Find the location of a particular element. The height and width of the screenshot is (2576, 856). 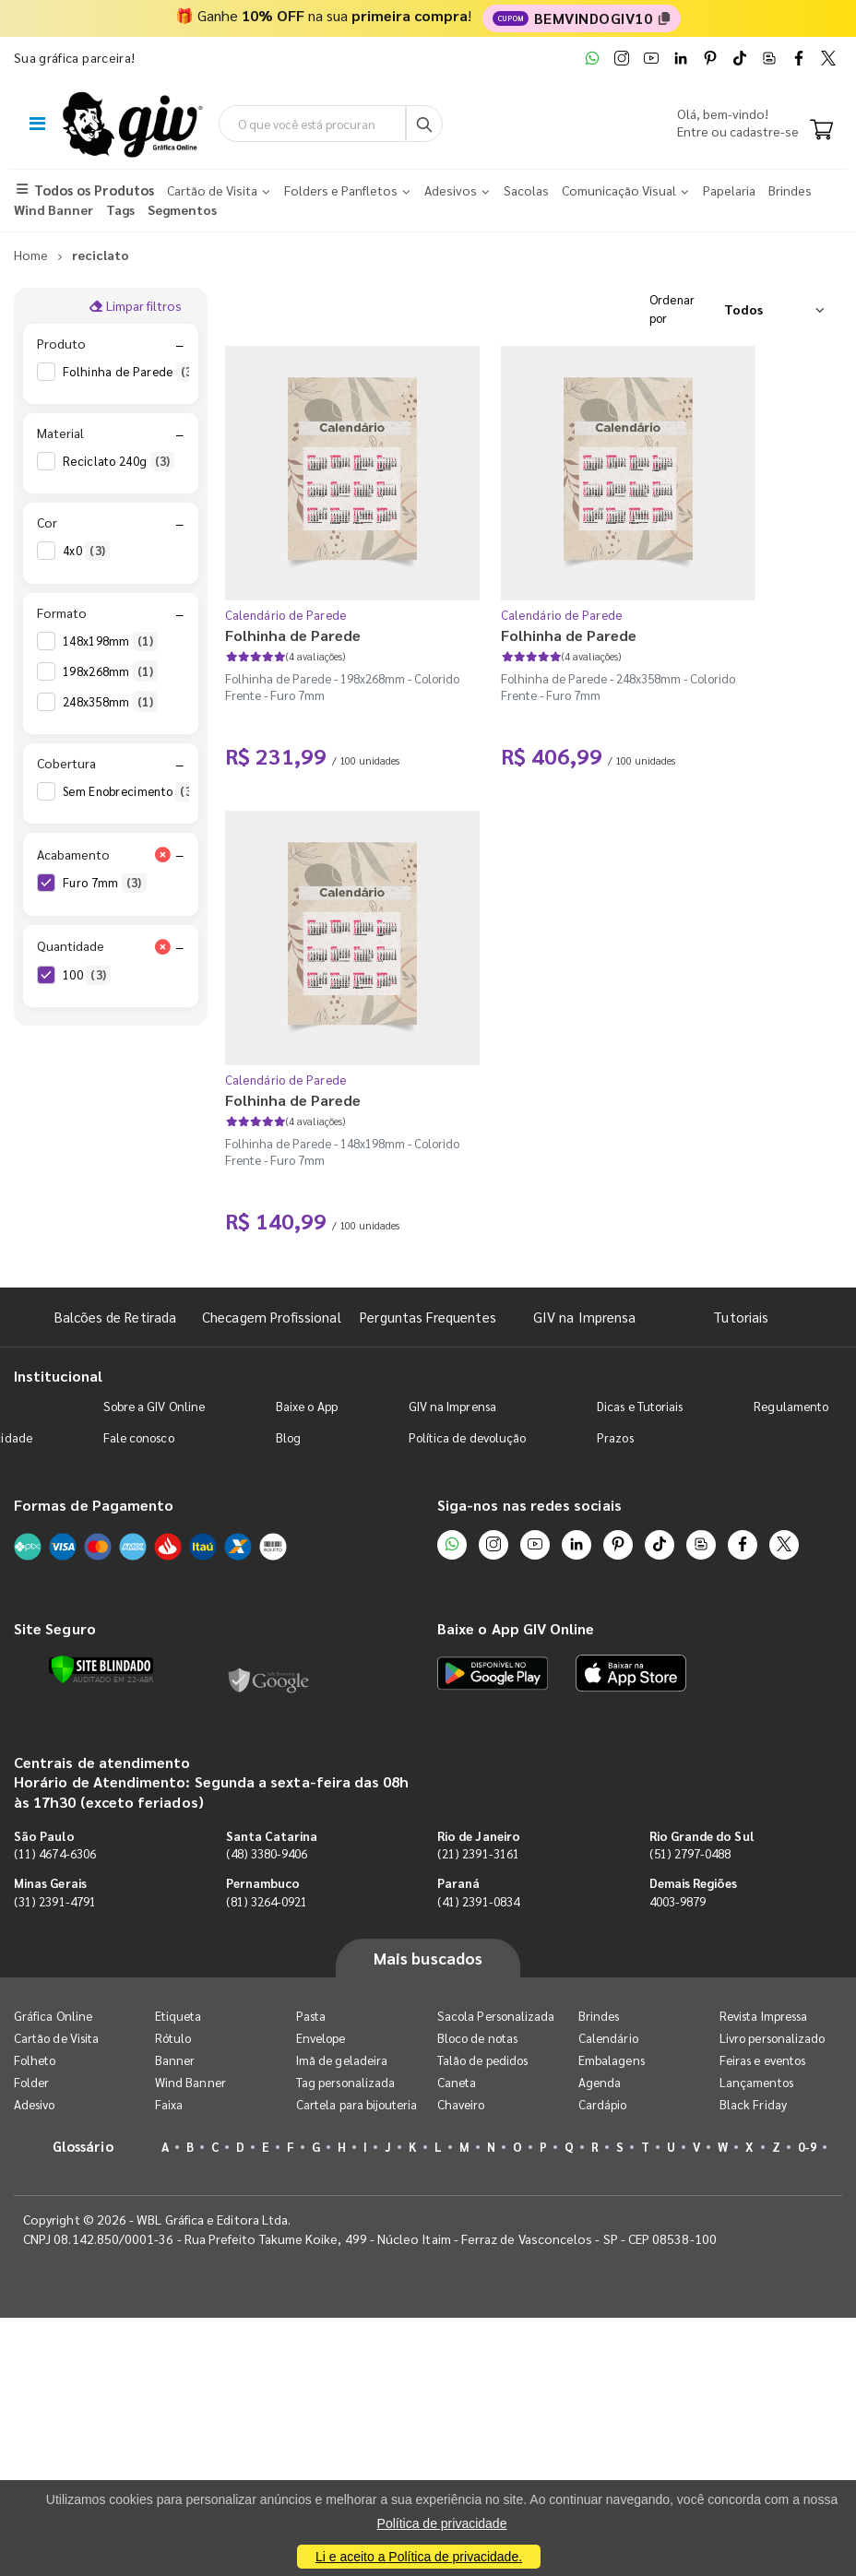

Tag personalizada is located at coordinates (345, 2084).